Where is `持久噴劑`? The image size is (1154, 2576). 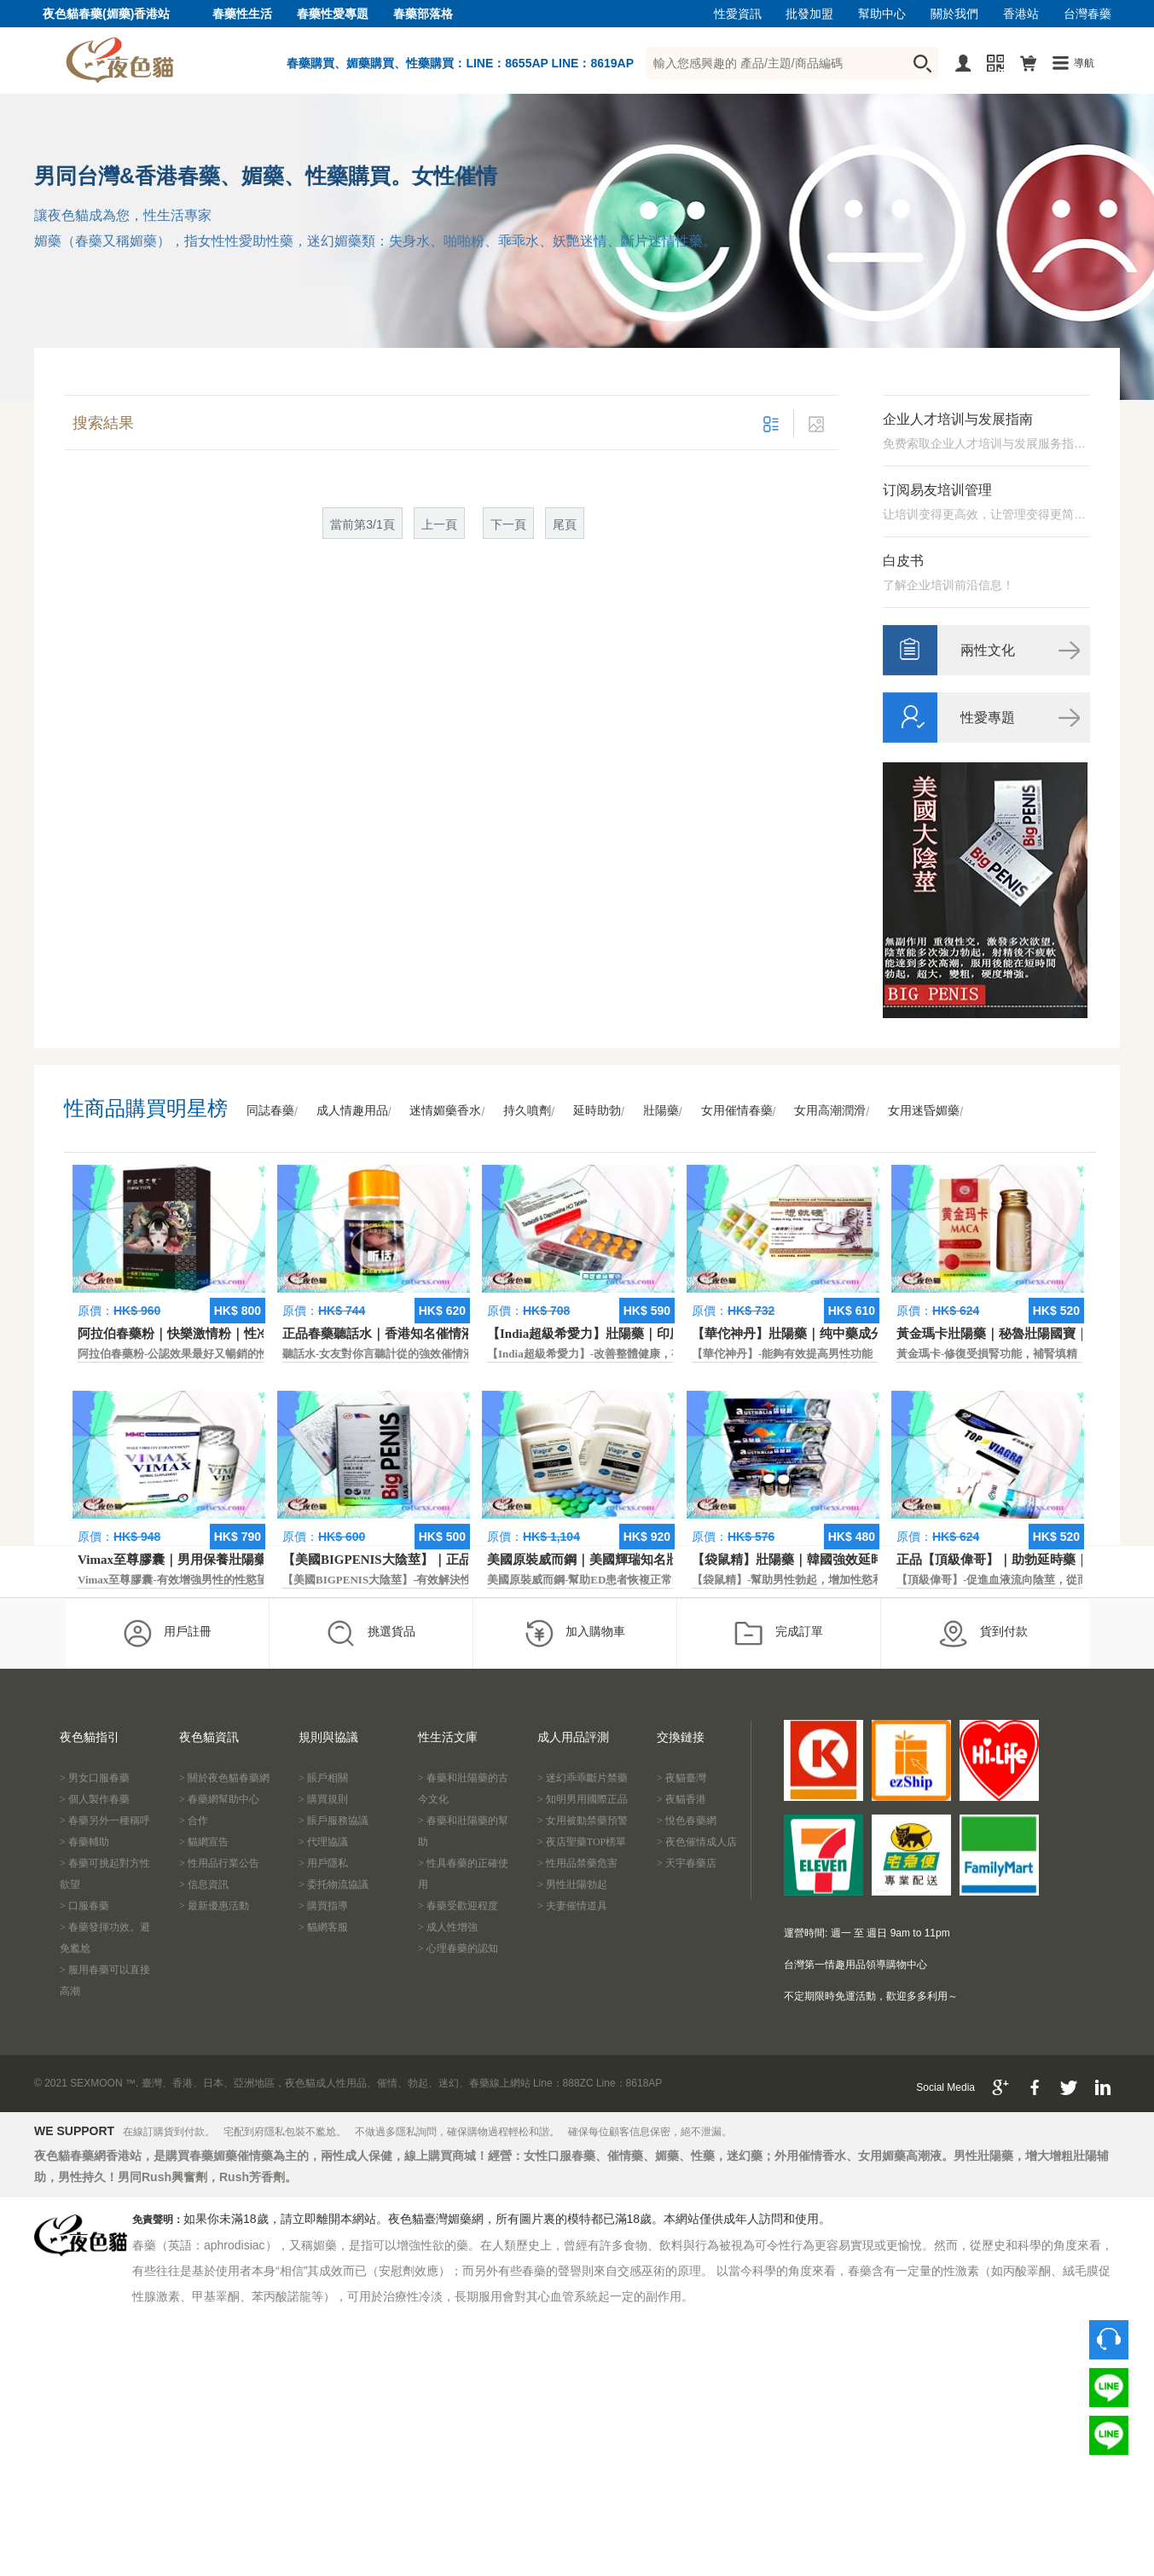 持久噴劑 is located at coordinates (527, 1110).